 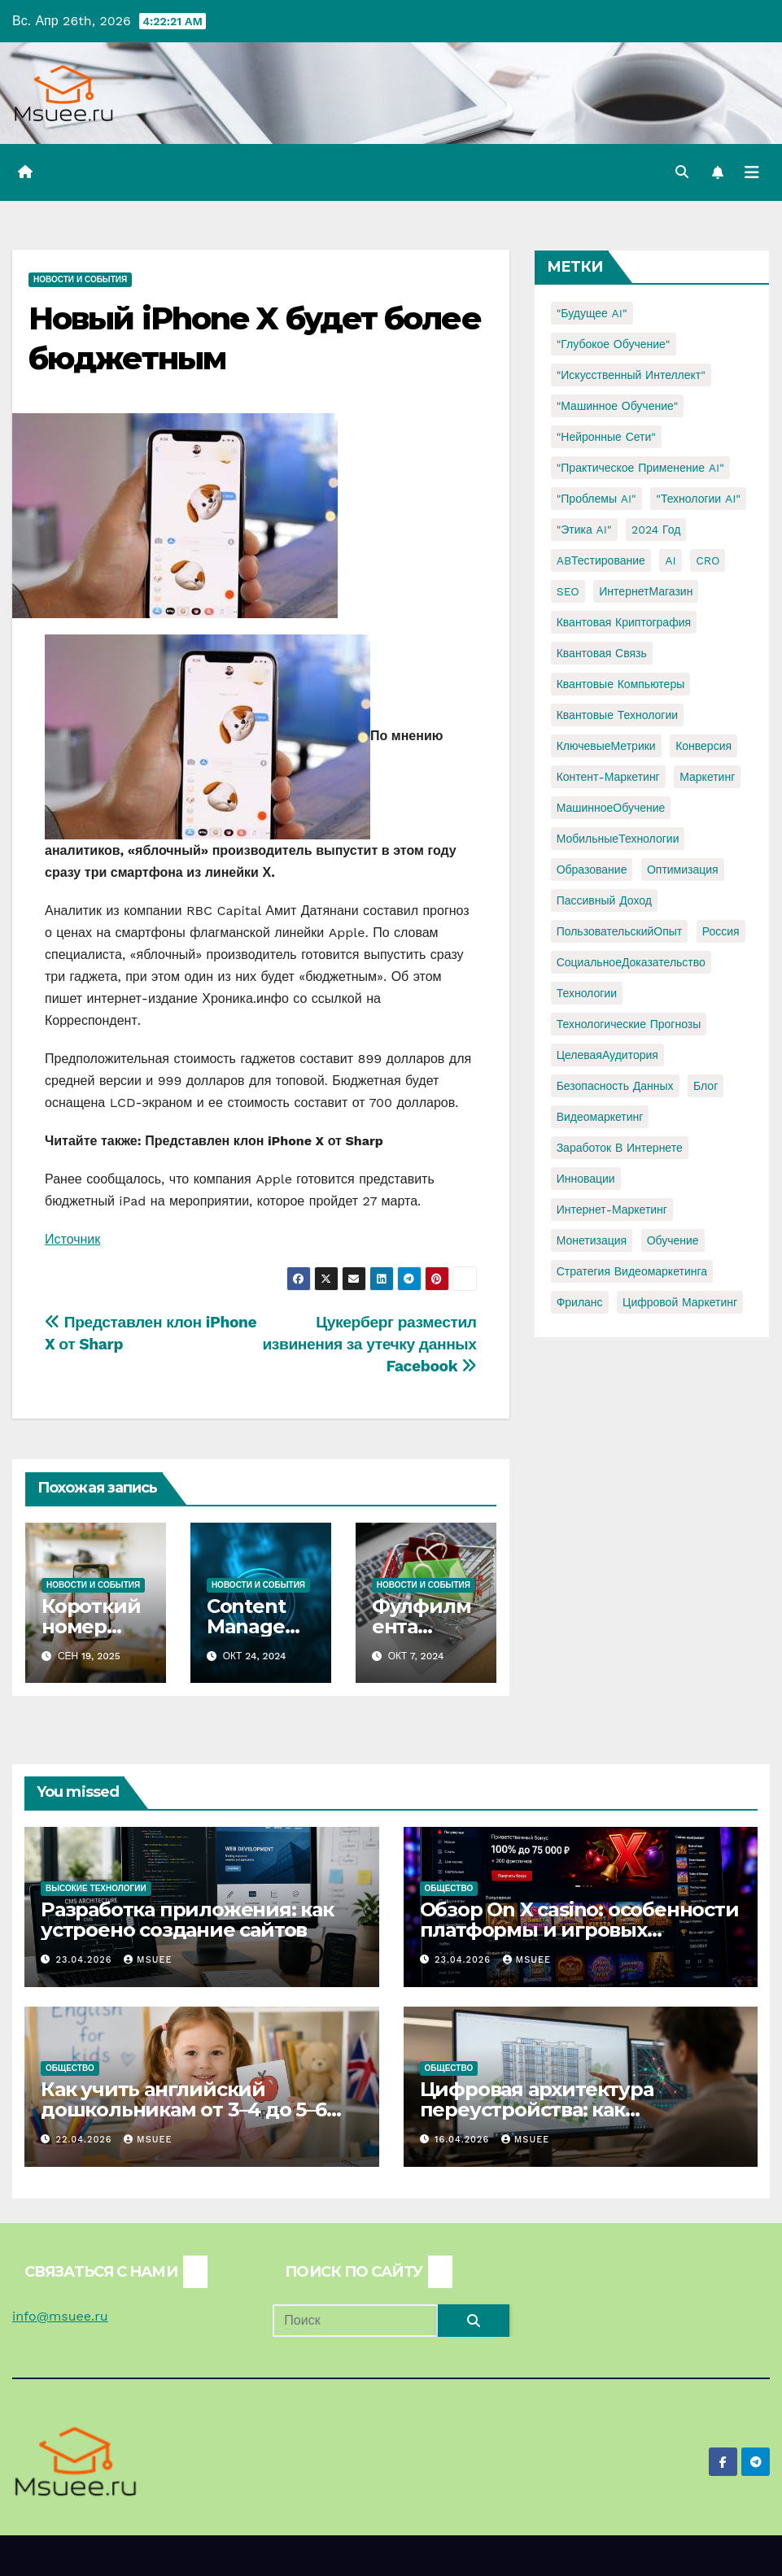 I want to click on ИнтернетМагазин [ИнтернетМагазин (1 элемент)], so click(x=645, y=591).